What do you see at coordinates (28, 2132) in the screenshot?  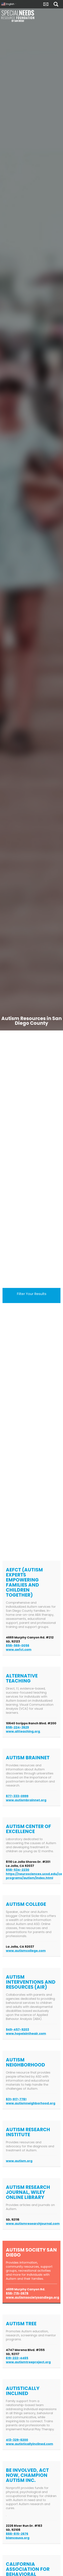 I see `Autism Research Institute` at bounding box center [28, 2132].